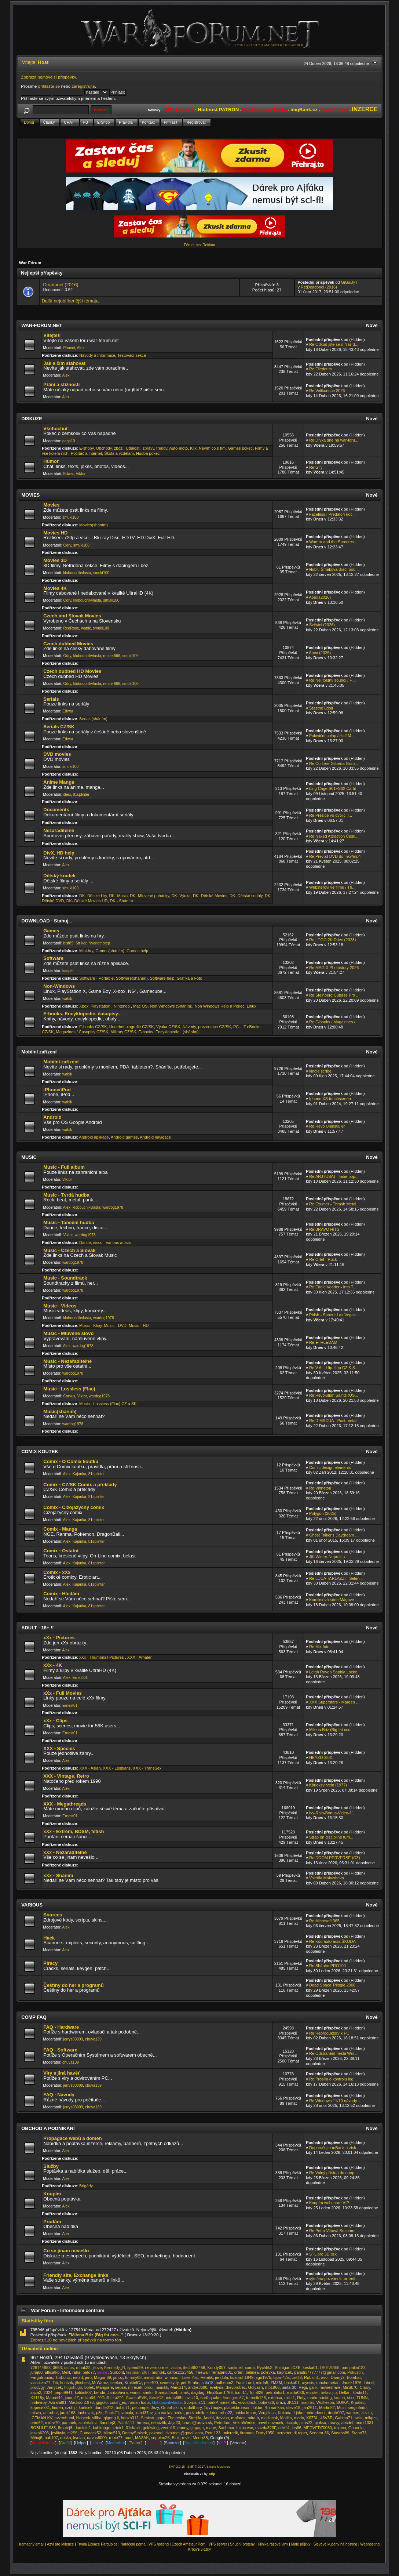 The height and width of the screenshot is (2576, 399). I want to click on Czech dubbed Movies, so click(68, 643).